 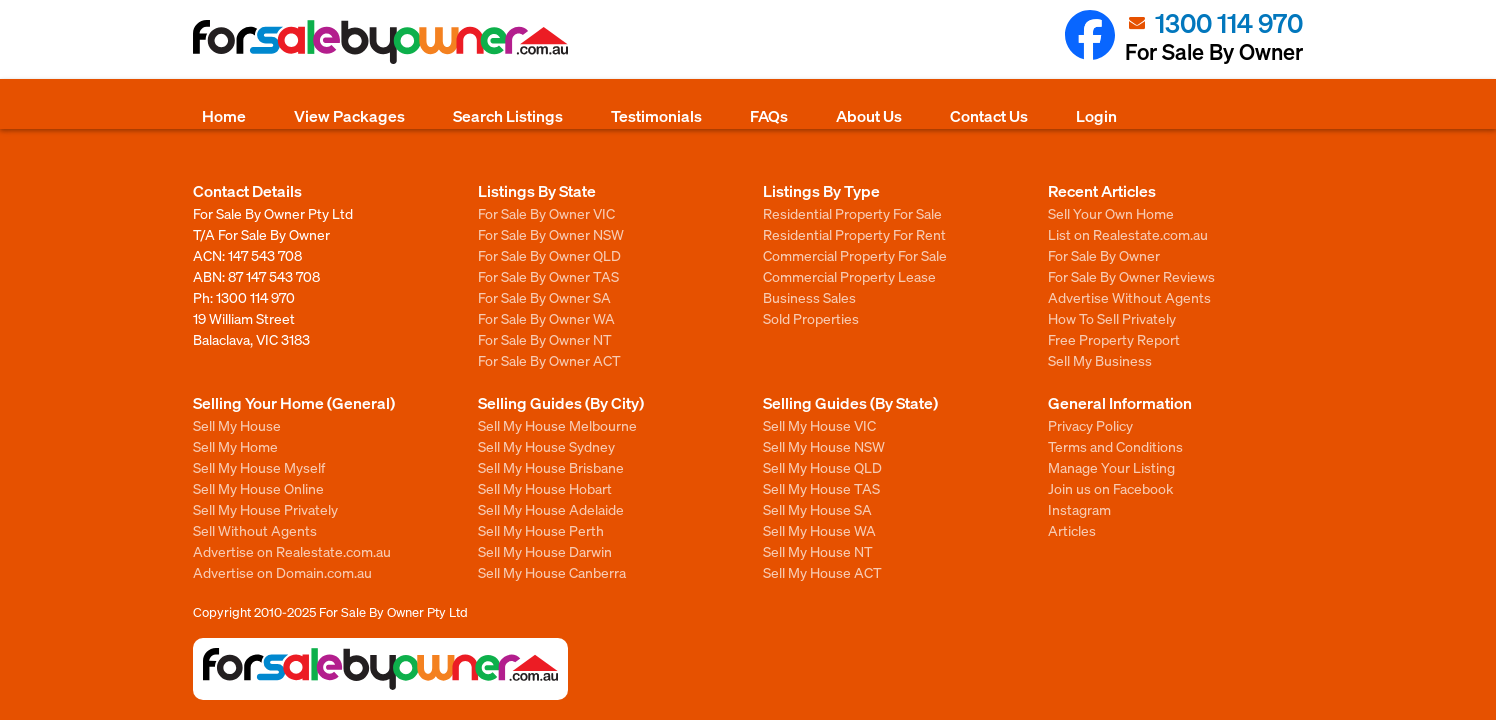 I want to click on Residential Property For Rent, so click(x=854, y=234).